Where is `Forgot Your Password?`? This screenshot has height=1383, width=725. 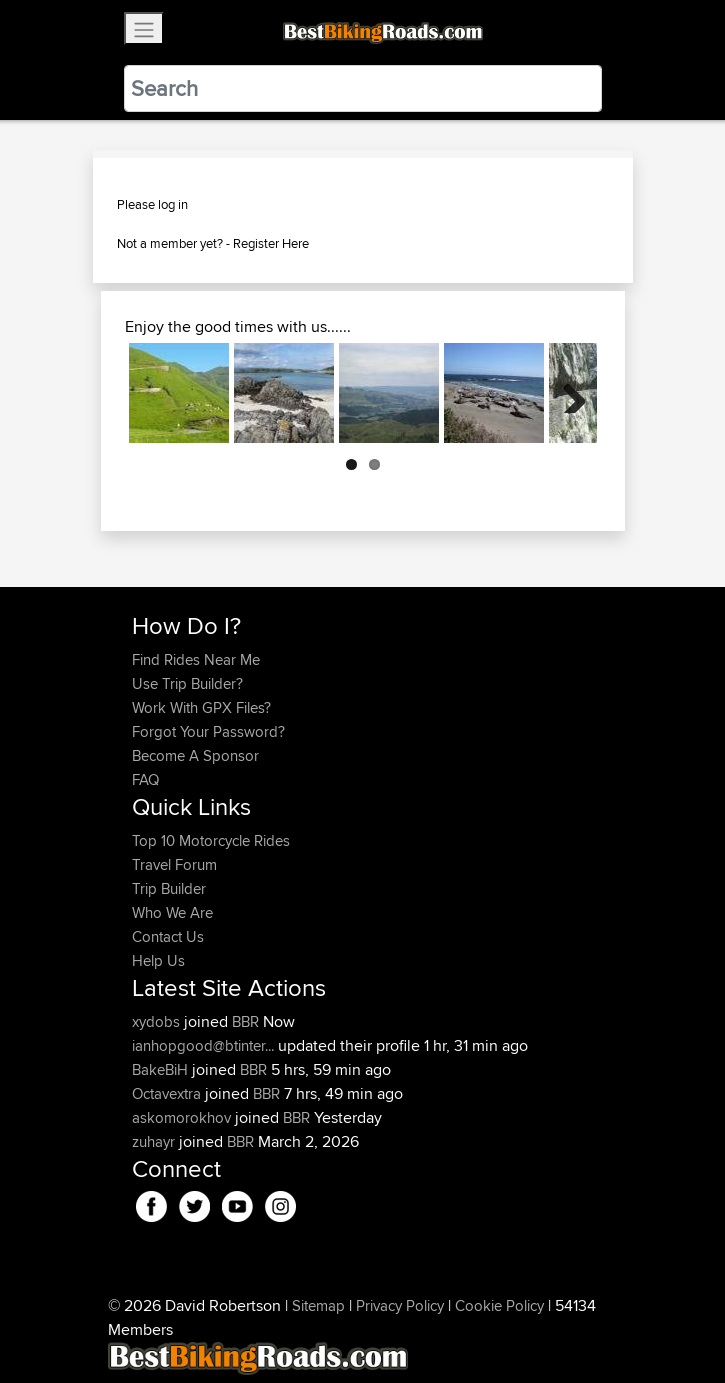 Forgot Your Password? is located at coordinates (208, 731).